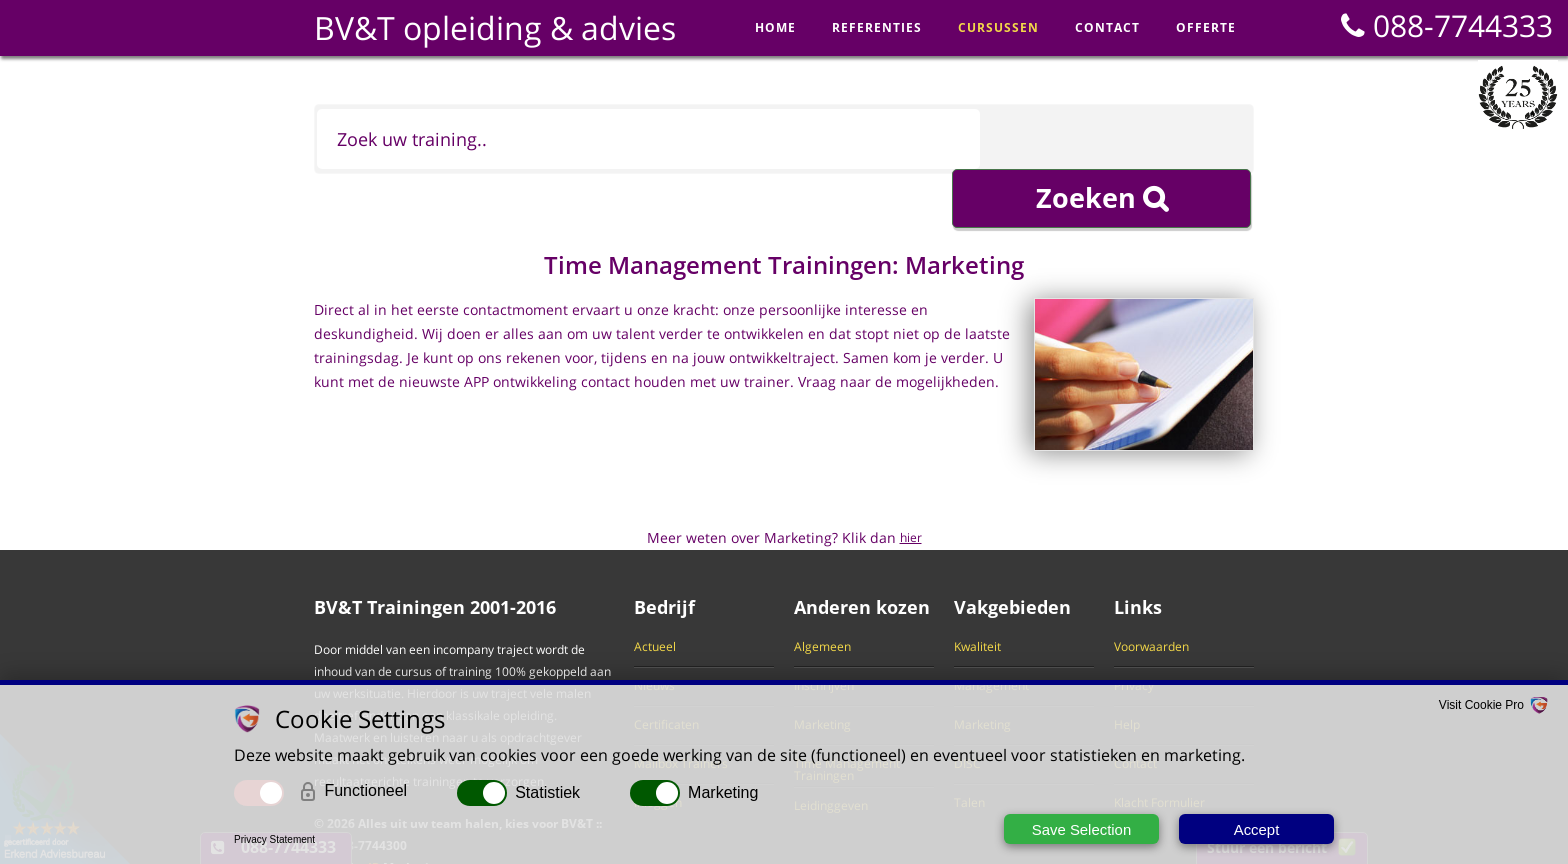 The image size is (1568, 864). What do you see at coordinates (655, 597) in the screenshot?
I see `Actueel` at bounding box center [655, 597].